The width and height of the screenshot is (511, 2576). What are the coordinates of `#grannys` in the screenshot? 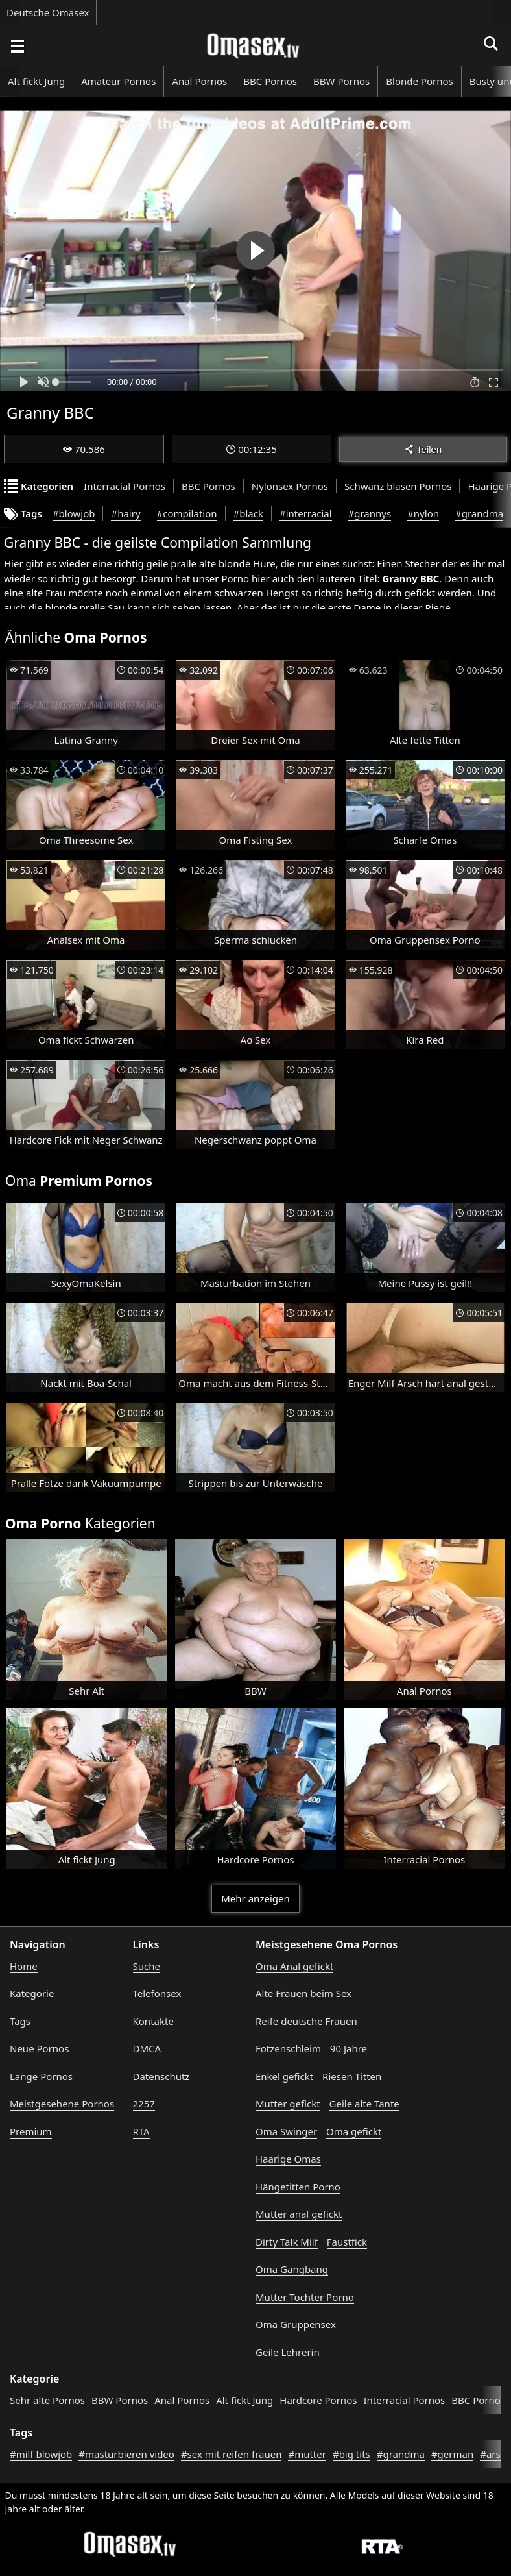 It's located at (370, 513).